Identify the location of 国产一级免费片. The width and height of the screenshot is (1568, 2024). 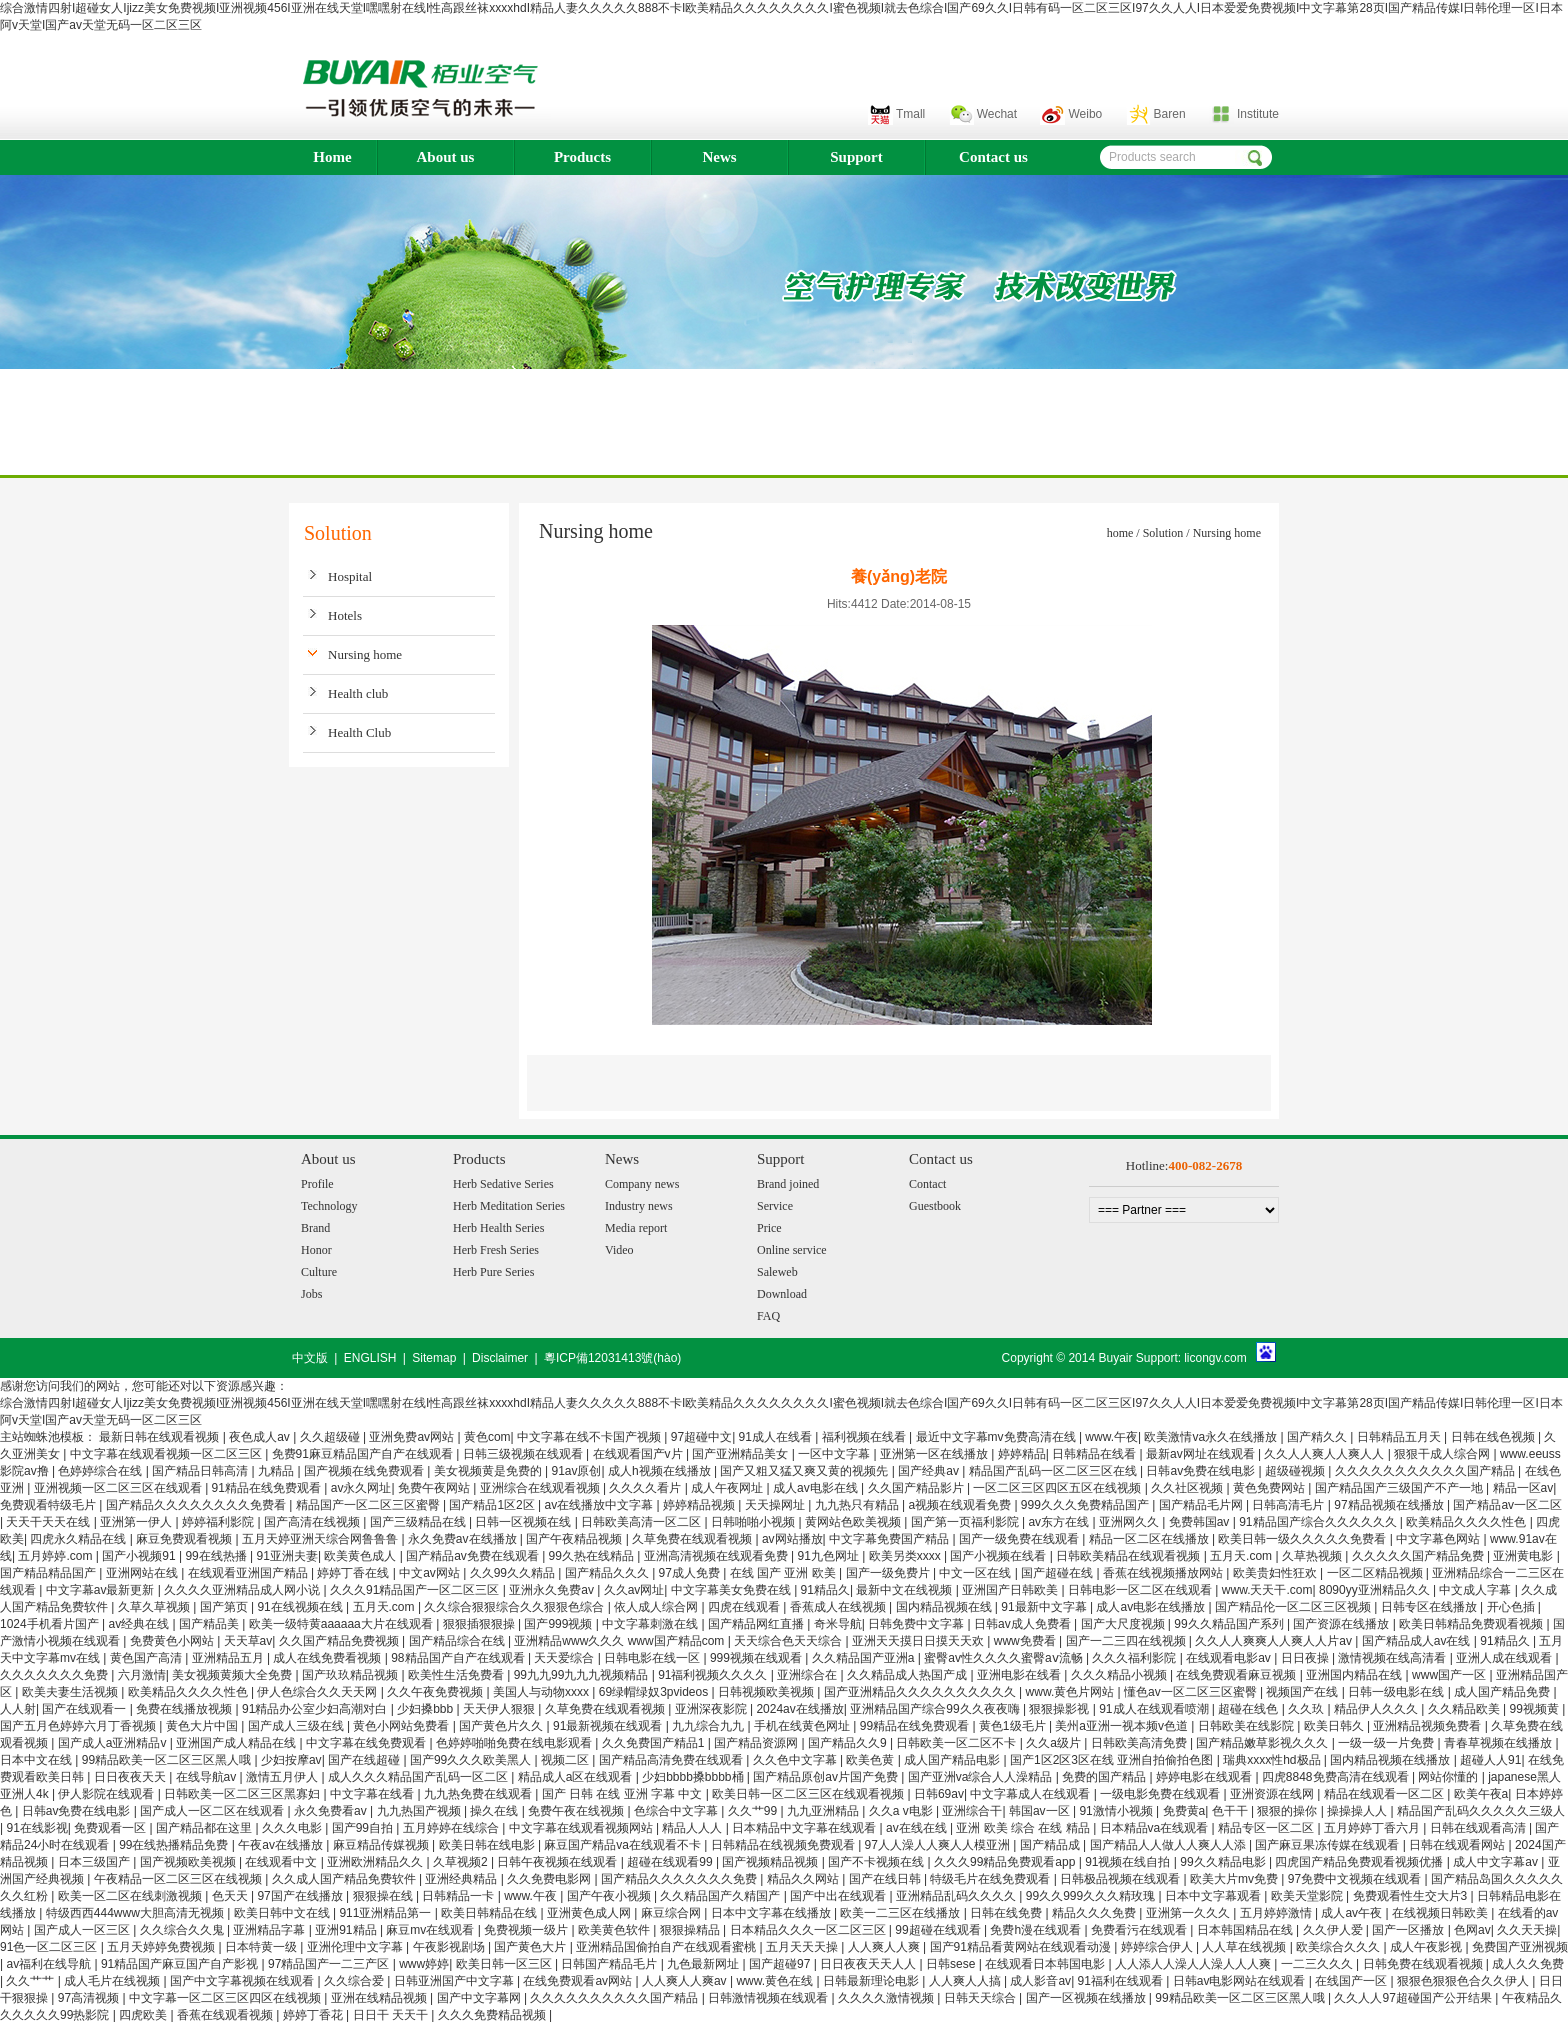
(889, 1573).